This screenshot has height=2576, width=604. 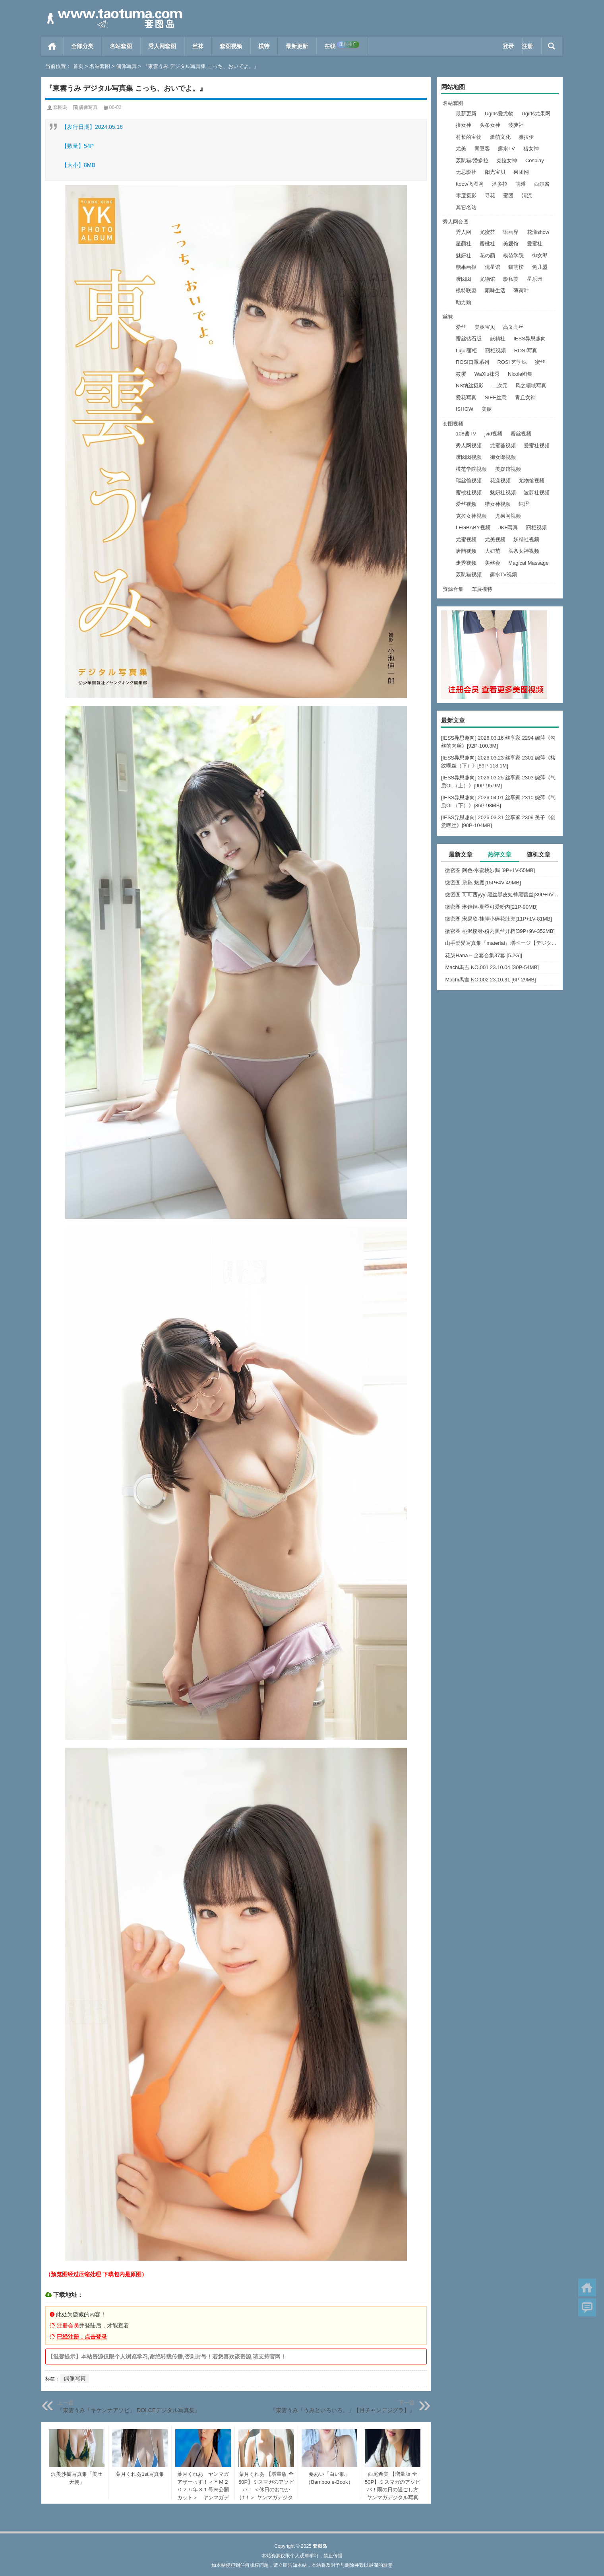 What do you see at coordinates (523, 551) in the screenshot?
I see `头条女神视频` at bounding box center [523, 551].